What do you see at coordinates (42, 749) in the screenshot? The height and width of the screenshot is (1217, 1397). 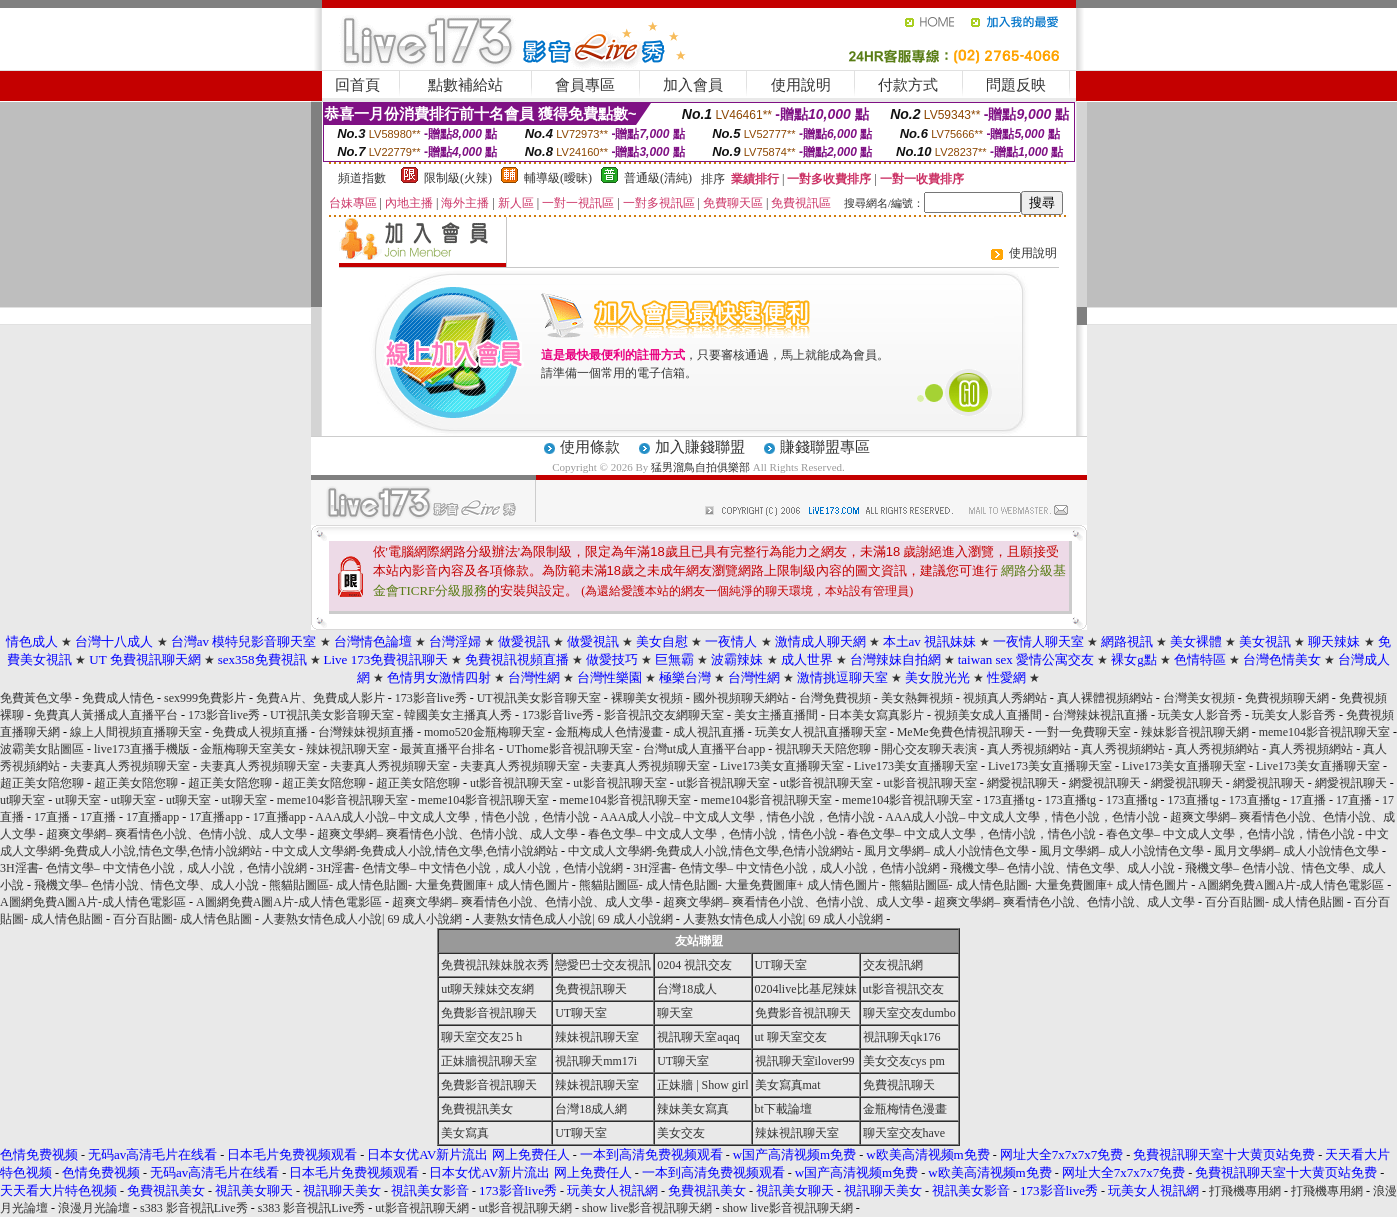 I see `波霸美女貼圖區` at bounding box center [42, 749].